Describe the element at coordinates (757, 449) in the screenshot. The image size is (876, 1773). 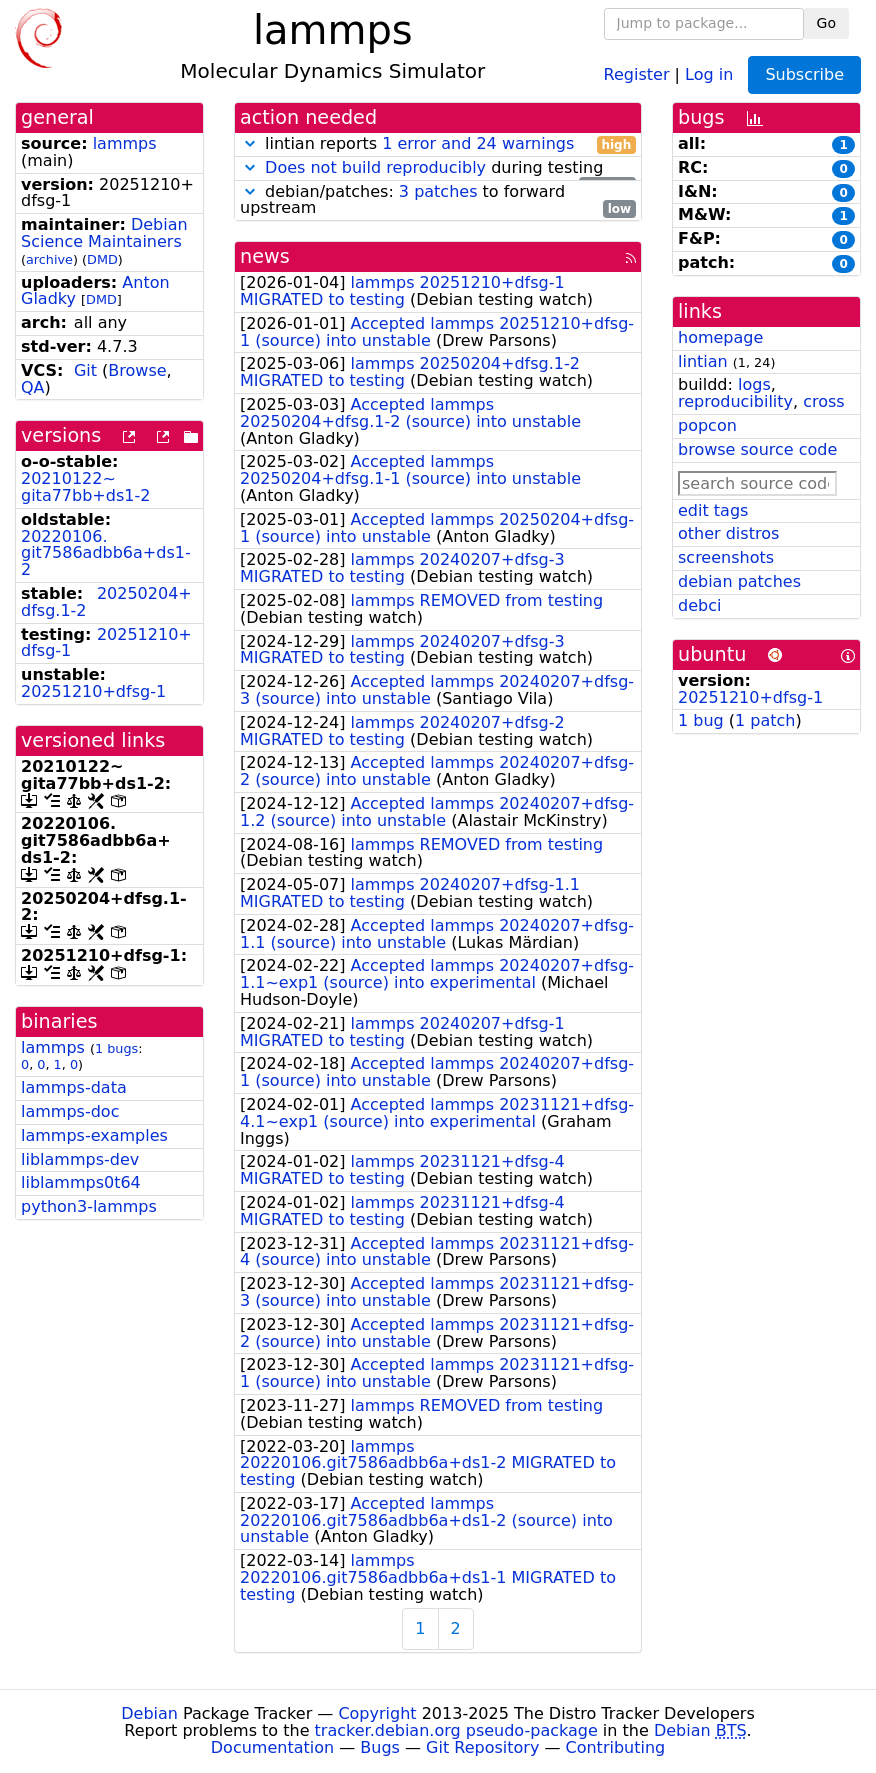
I see `browse source code` at that location.